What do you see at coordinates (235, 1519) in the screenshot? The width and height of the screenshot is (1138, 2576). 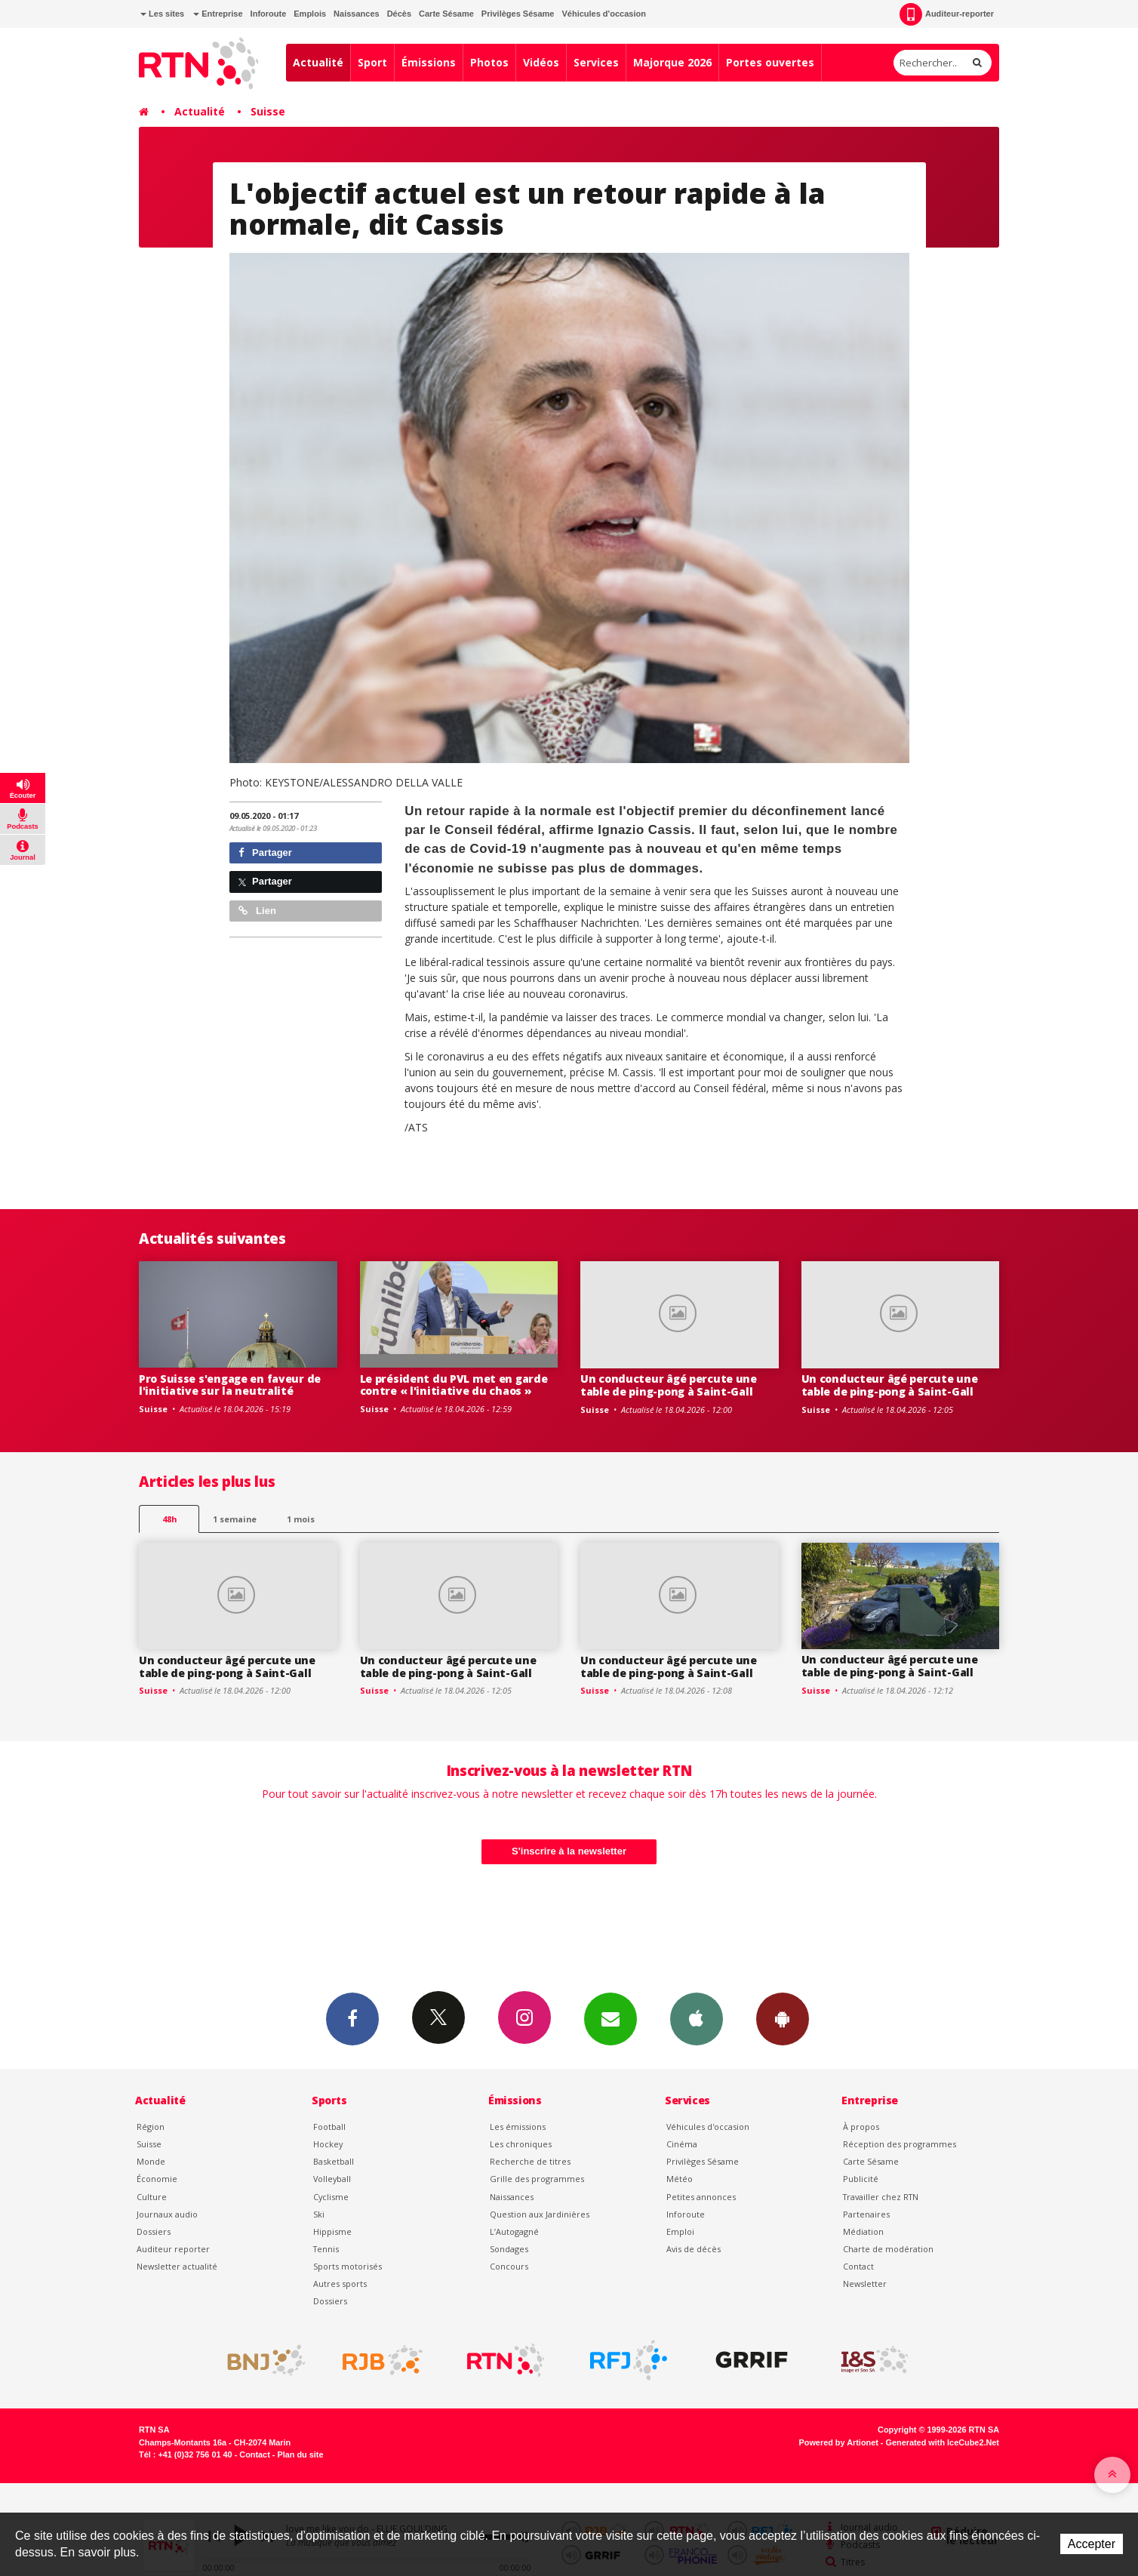 I see `1 semaine [most-1we]` at bounding box center [235, 1519].